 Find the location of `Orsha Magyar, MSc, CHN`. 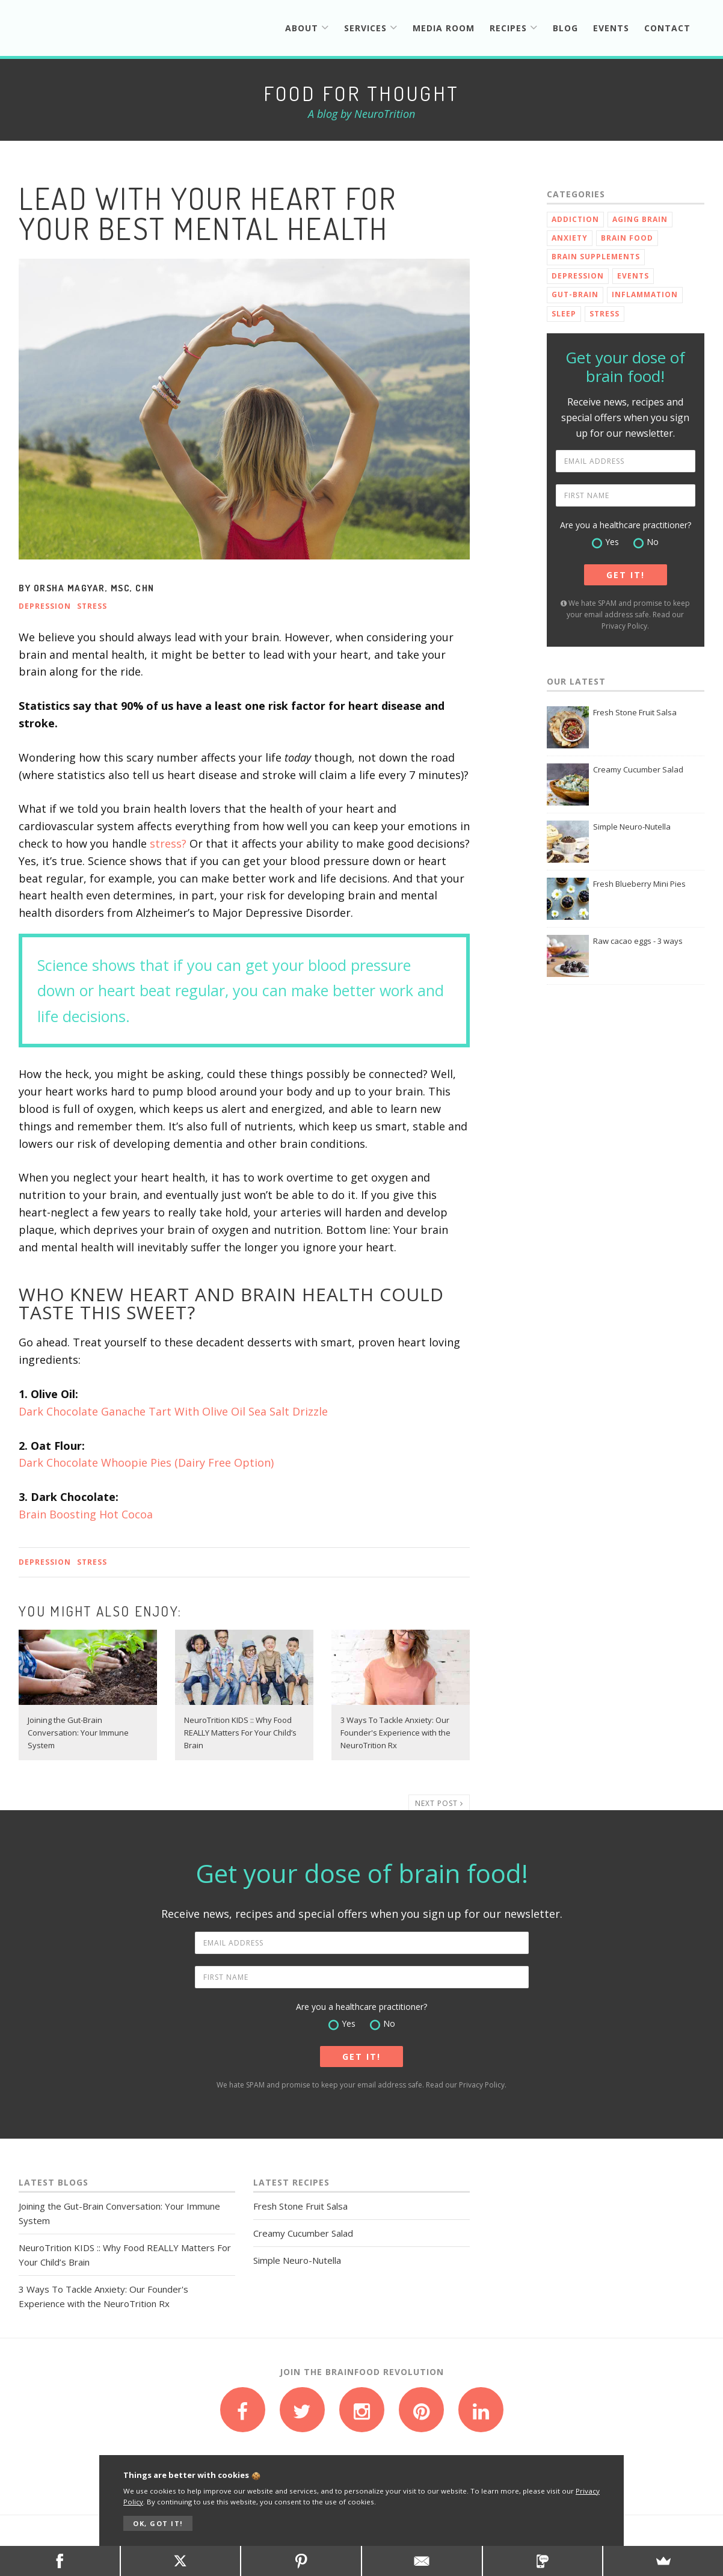

Orsha Magyar, MSc, CHN is located at coordinates (94, 588).